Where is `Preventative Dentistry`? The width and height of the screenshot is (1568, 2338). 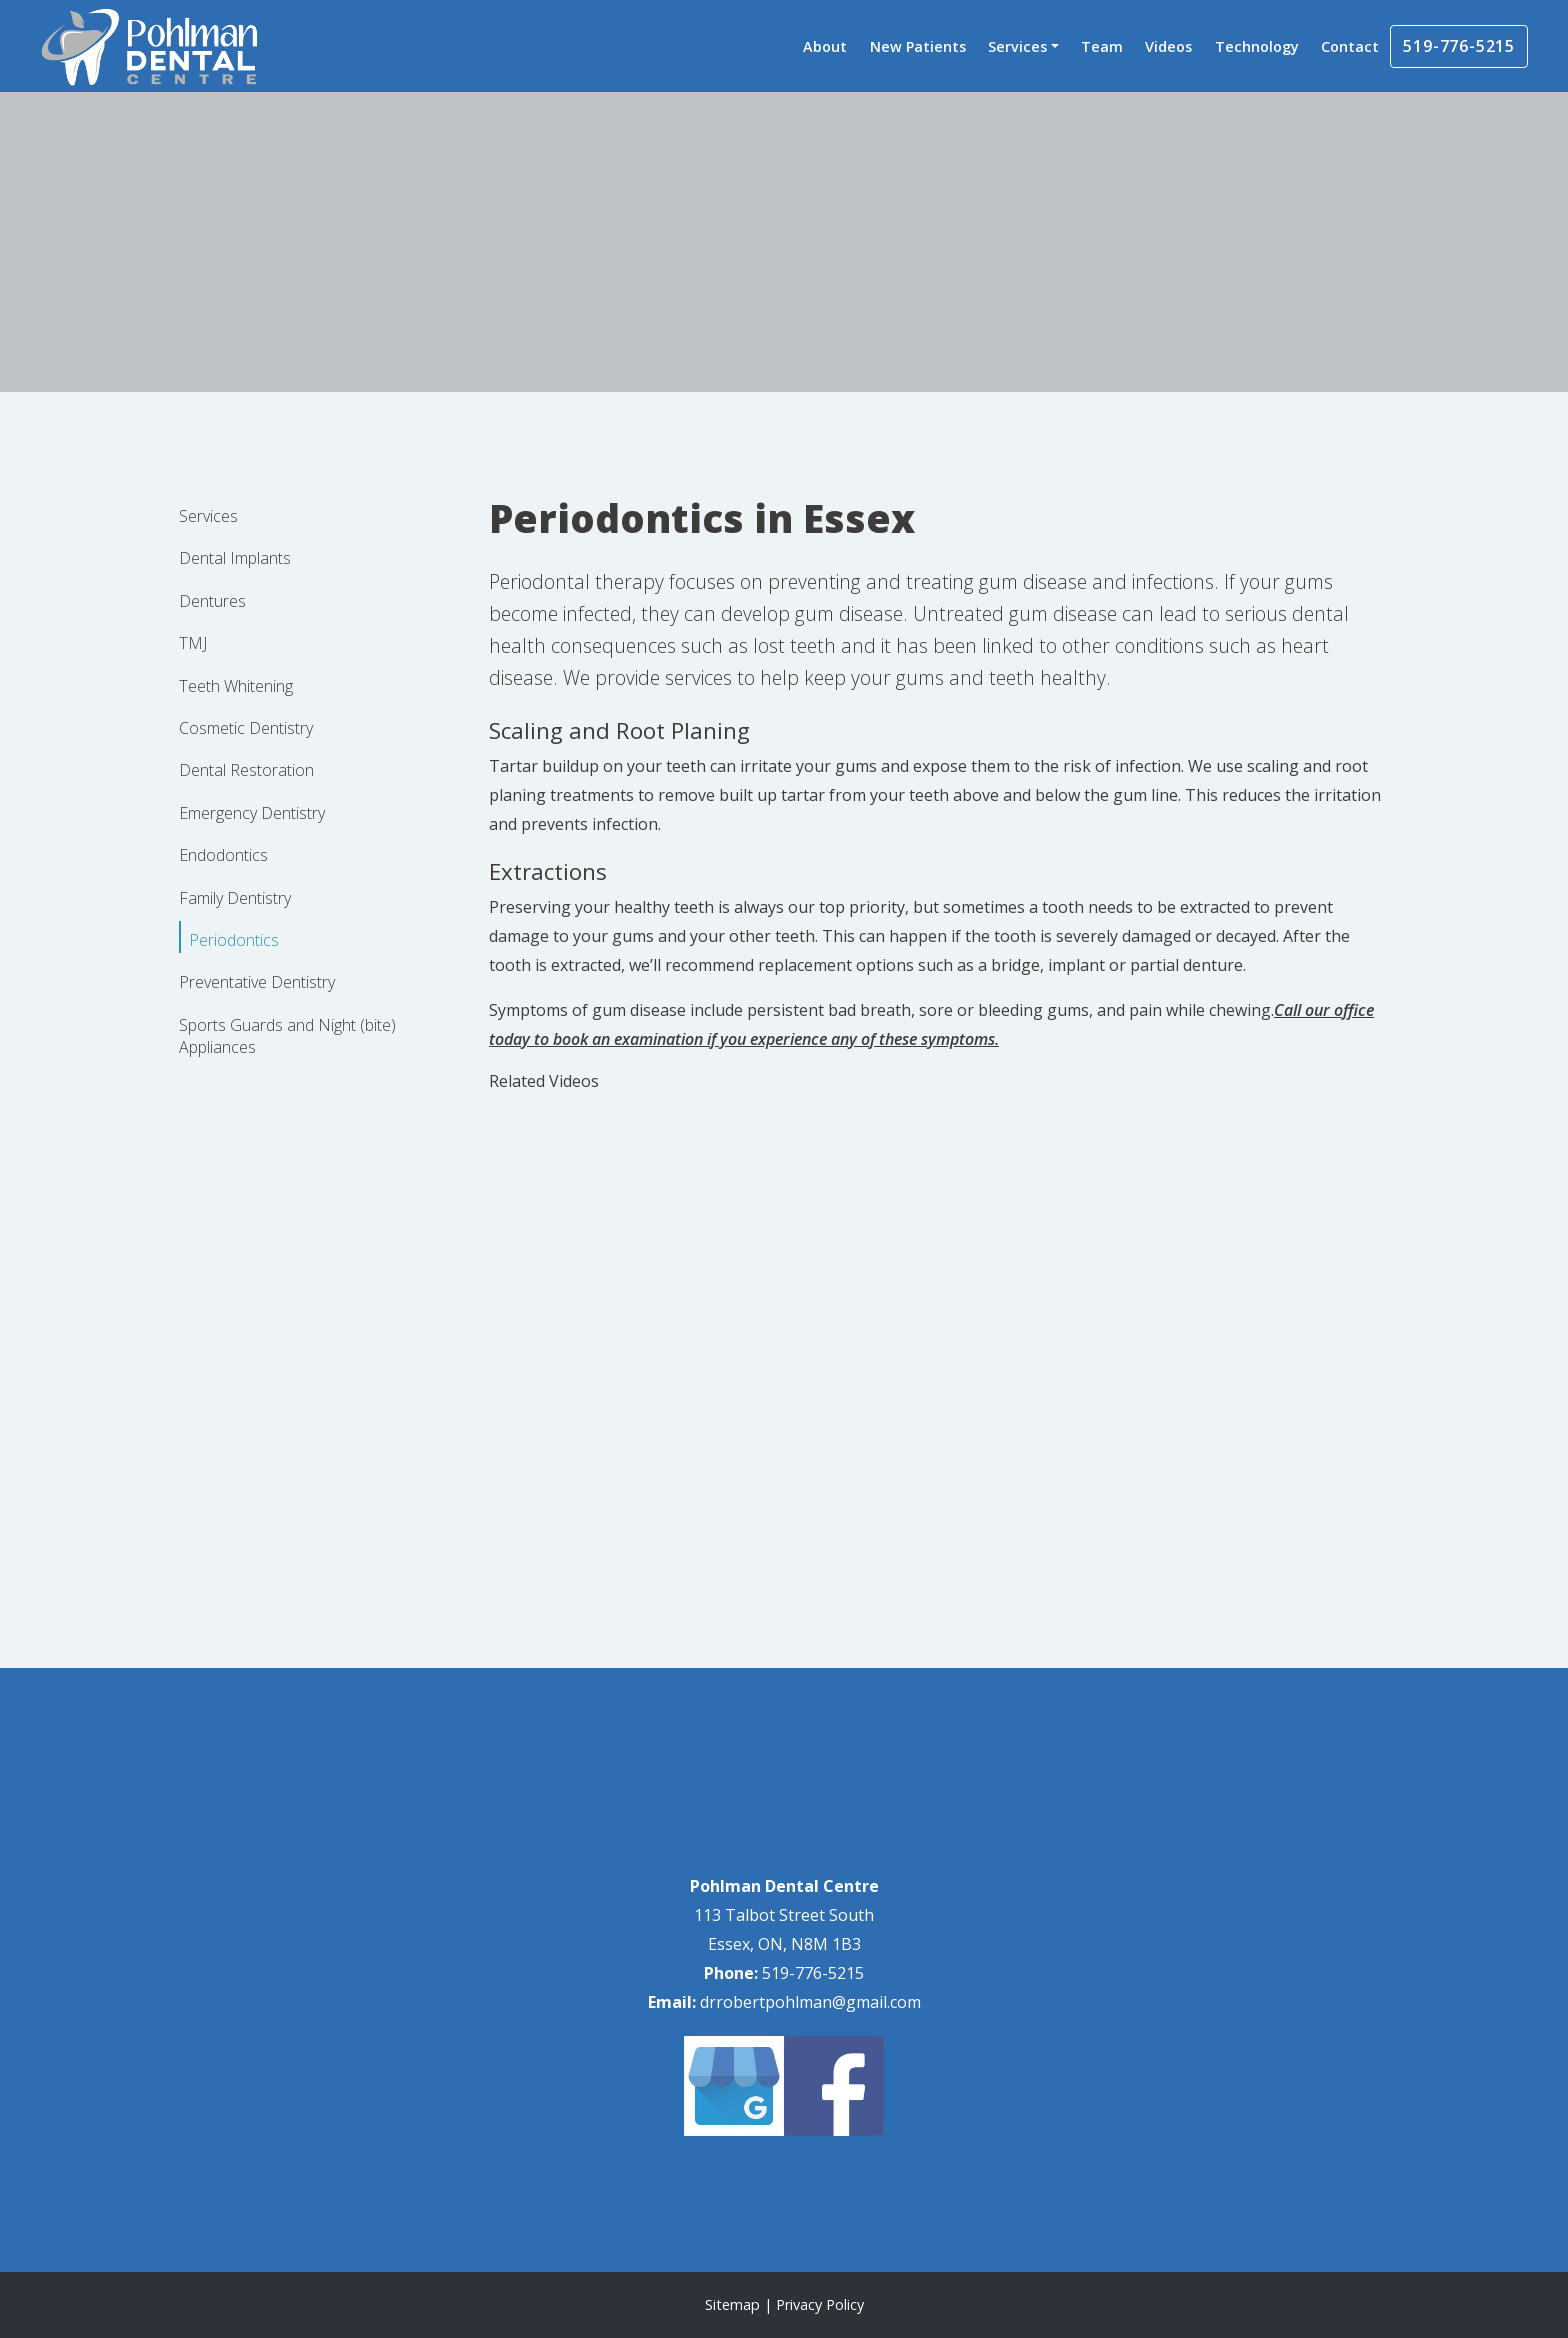
Preventative Dentistry is located at coordinates (257, 982).